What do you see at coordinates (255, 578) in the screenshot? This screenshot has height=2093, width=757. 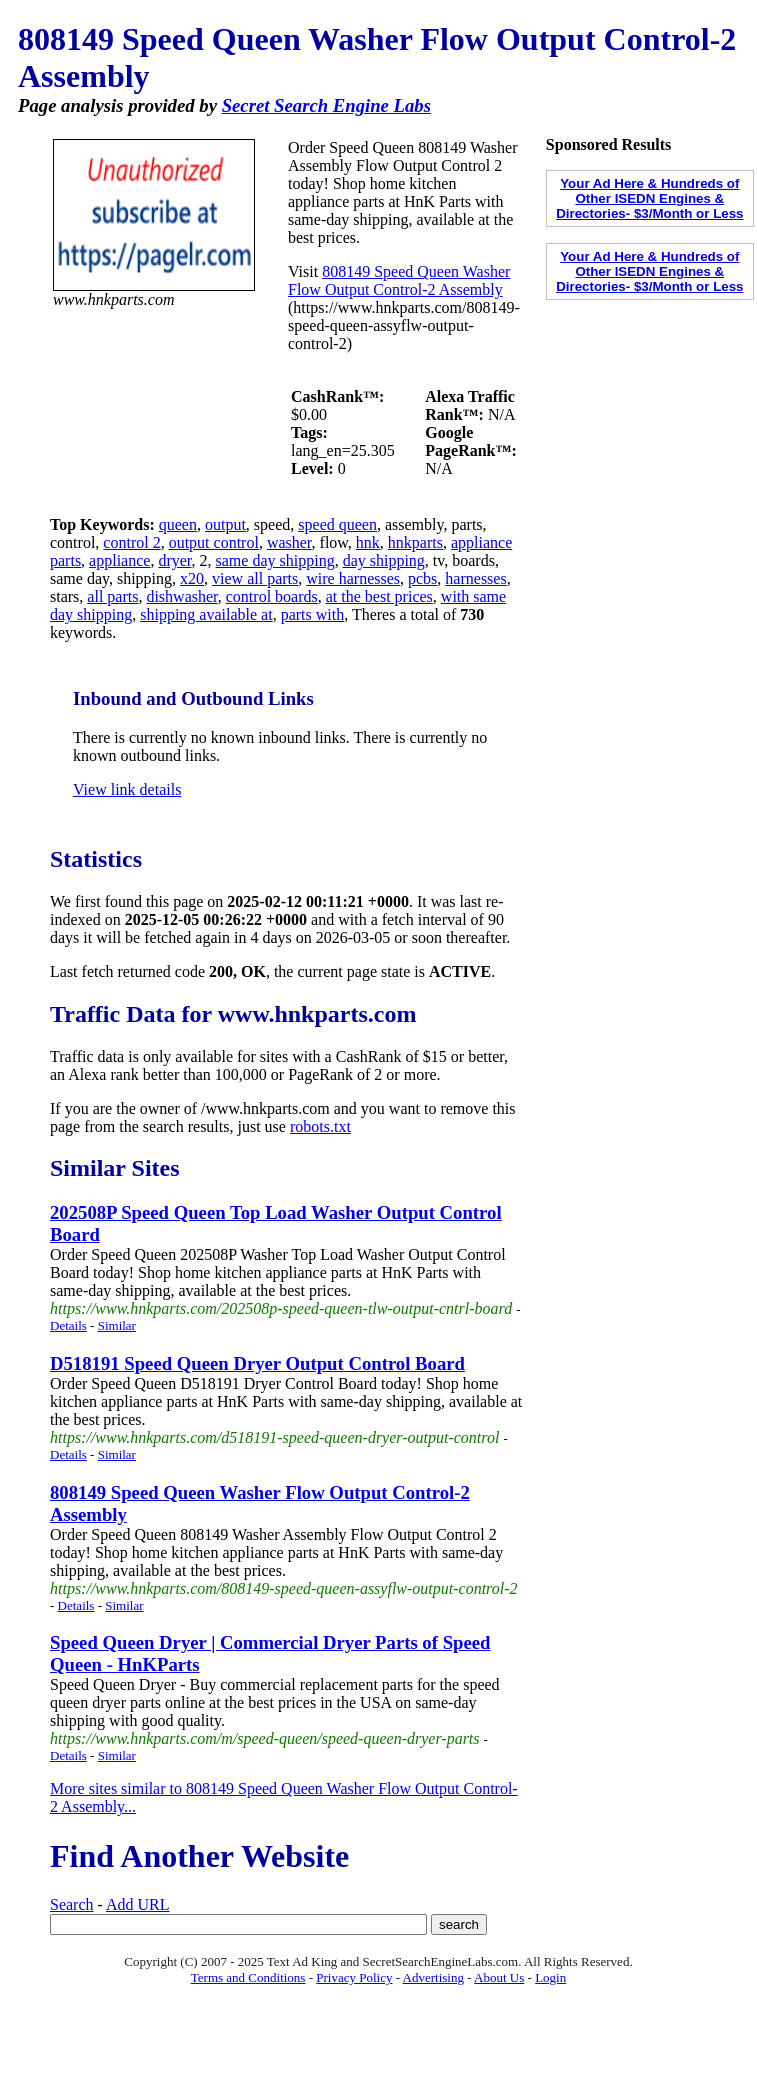 I see `view all parts` at bounding box center [255, 578].